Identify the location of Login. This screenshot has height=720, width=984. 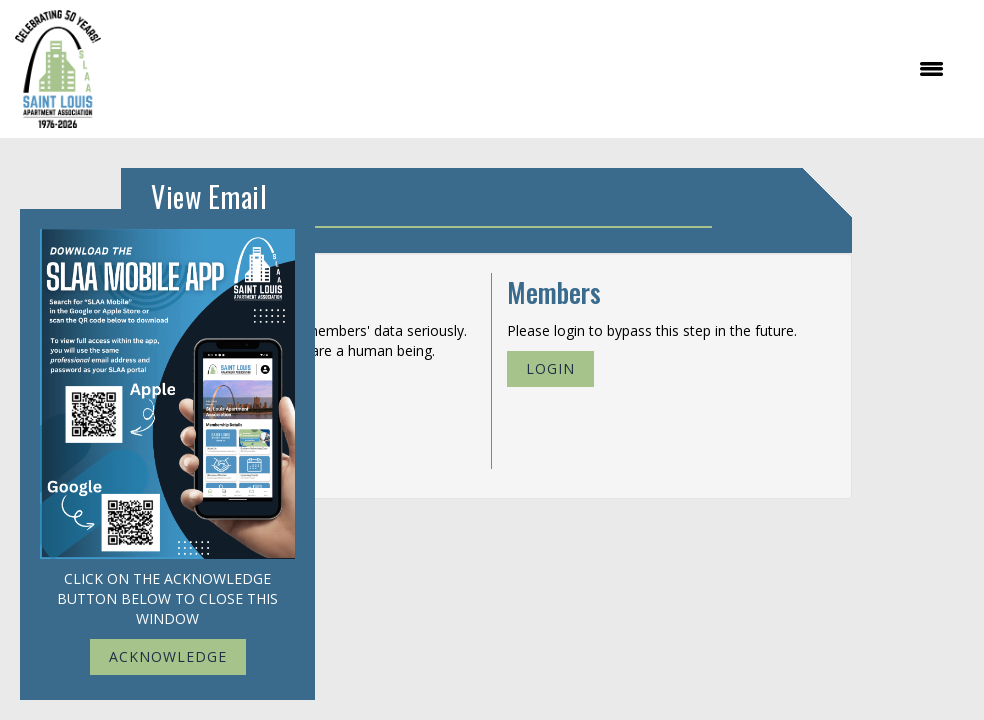
(550, 368).